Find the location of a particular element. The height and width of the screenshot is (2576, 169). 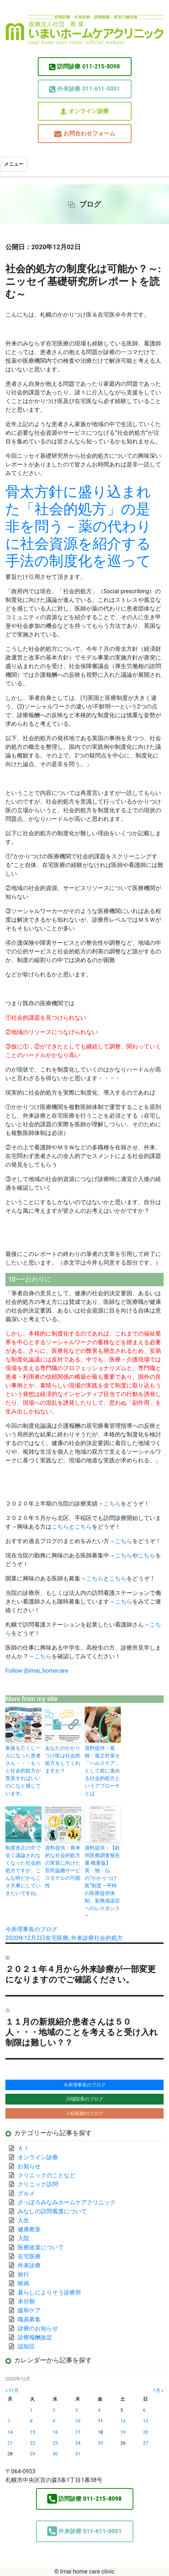

診療報酬改定 is located at coordinates (35, 2337).